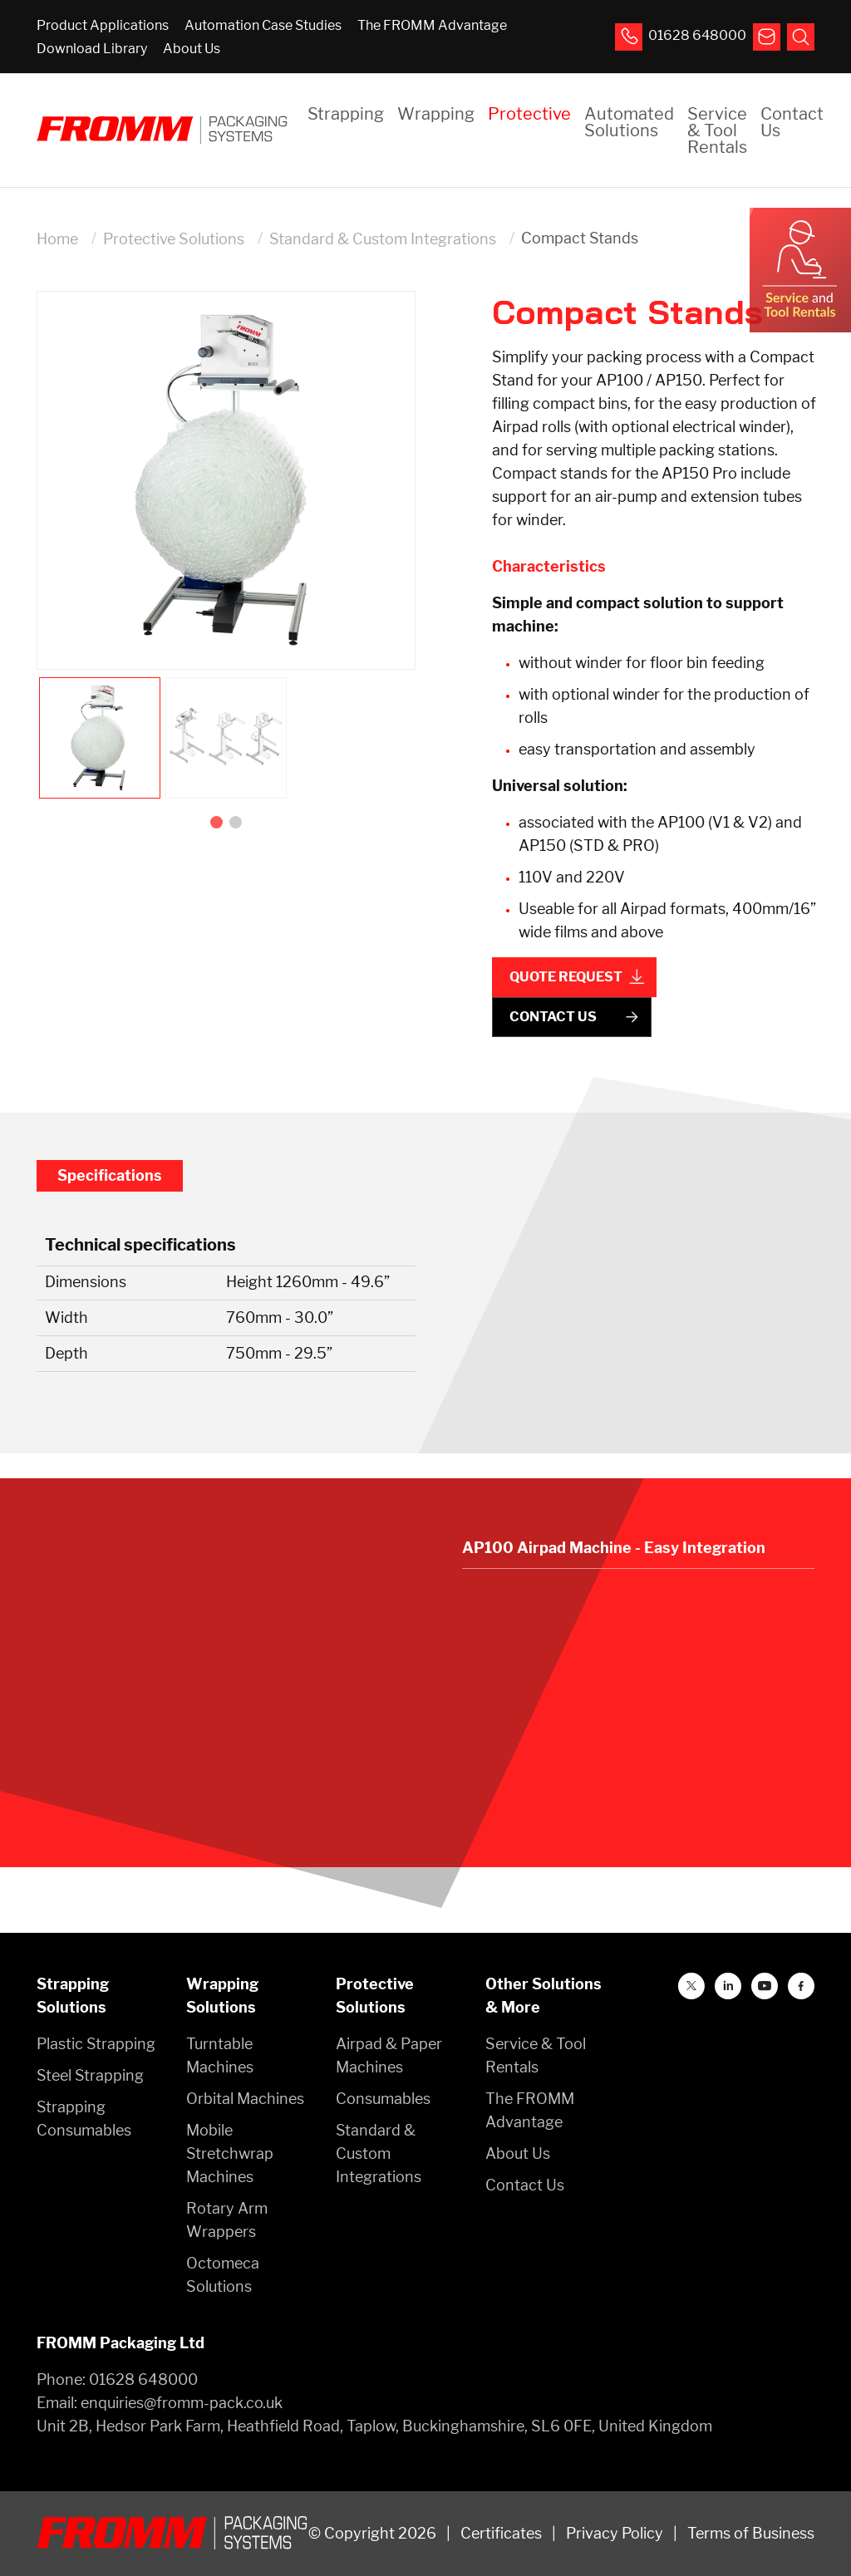  What do you see at coordinates (245, 2098) in the screenshot?
I see `Orbital Machines` at bounding box center [245, 2098].